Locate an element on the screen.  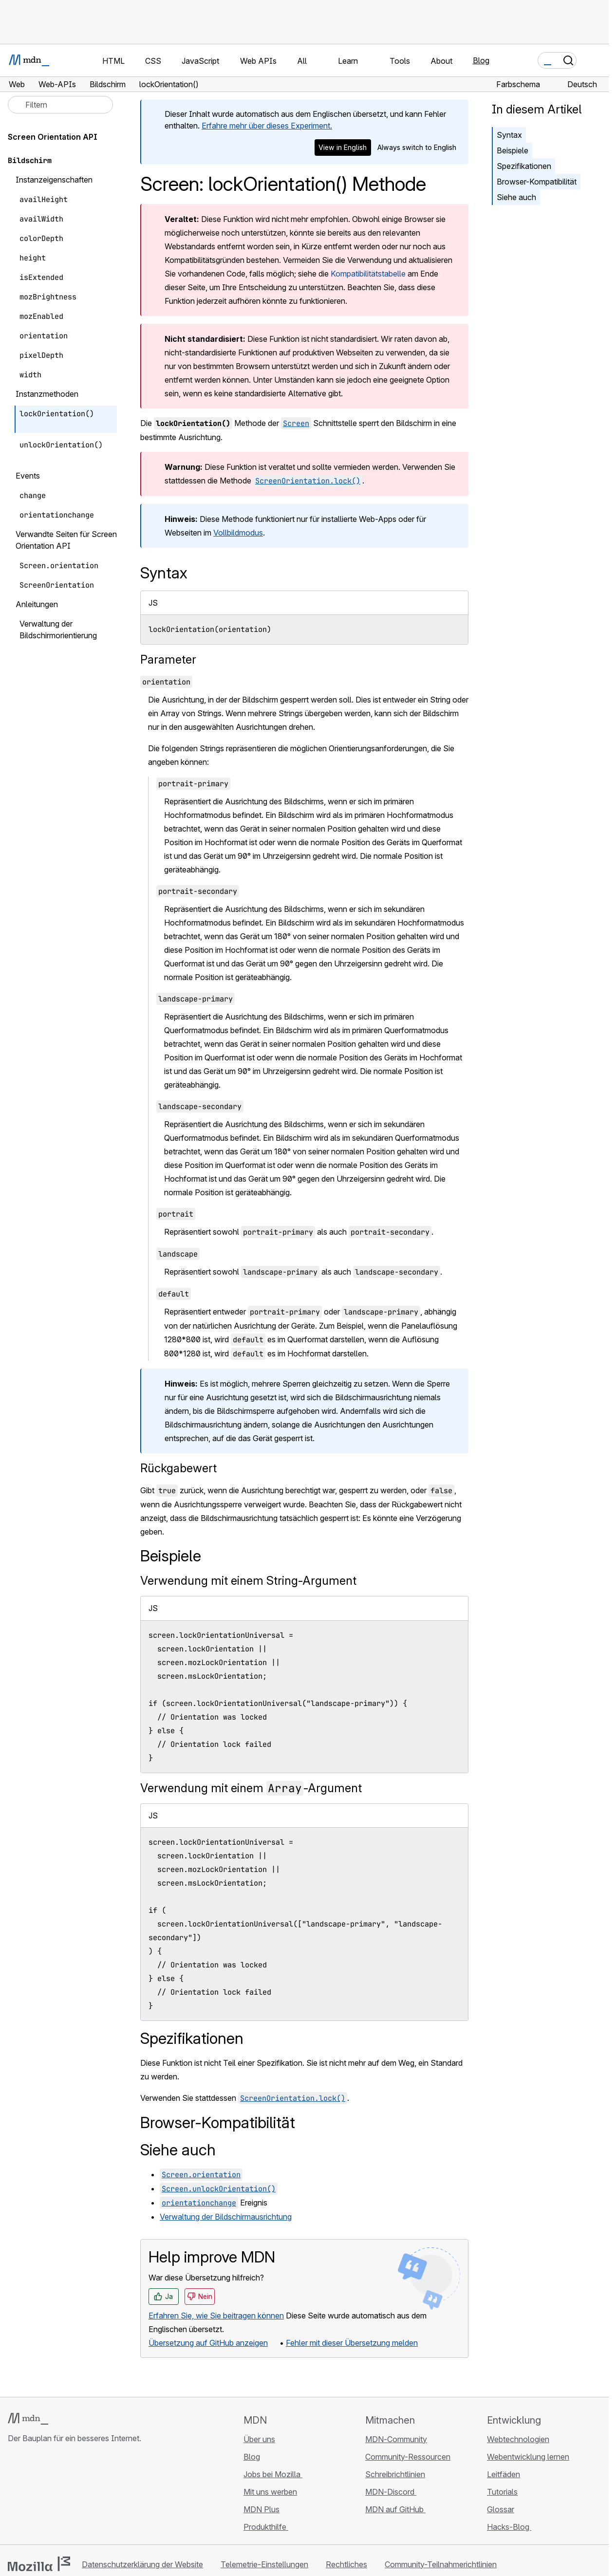
Rückgabewert is located at coordinates (178, 1468).